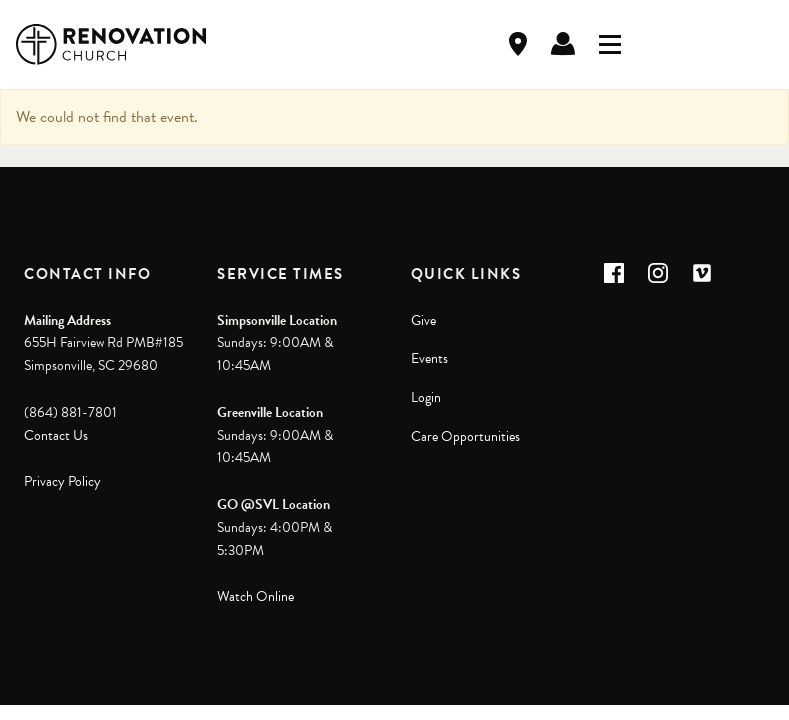 The height and width of the screenshot is (720, 789). Describe the element at coordinates (614, 273) in the screenshot. I see `[button]` at that location.